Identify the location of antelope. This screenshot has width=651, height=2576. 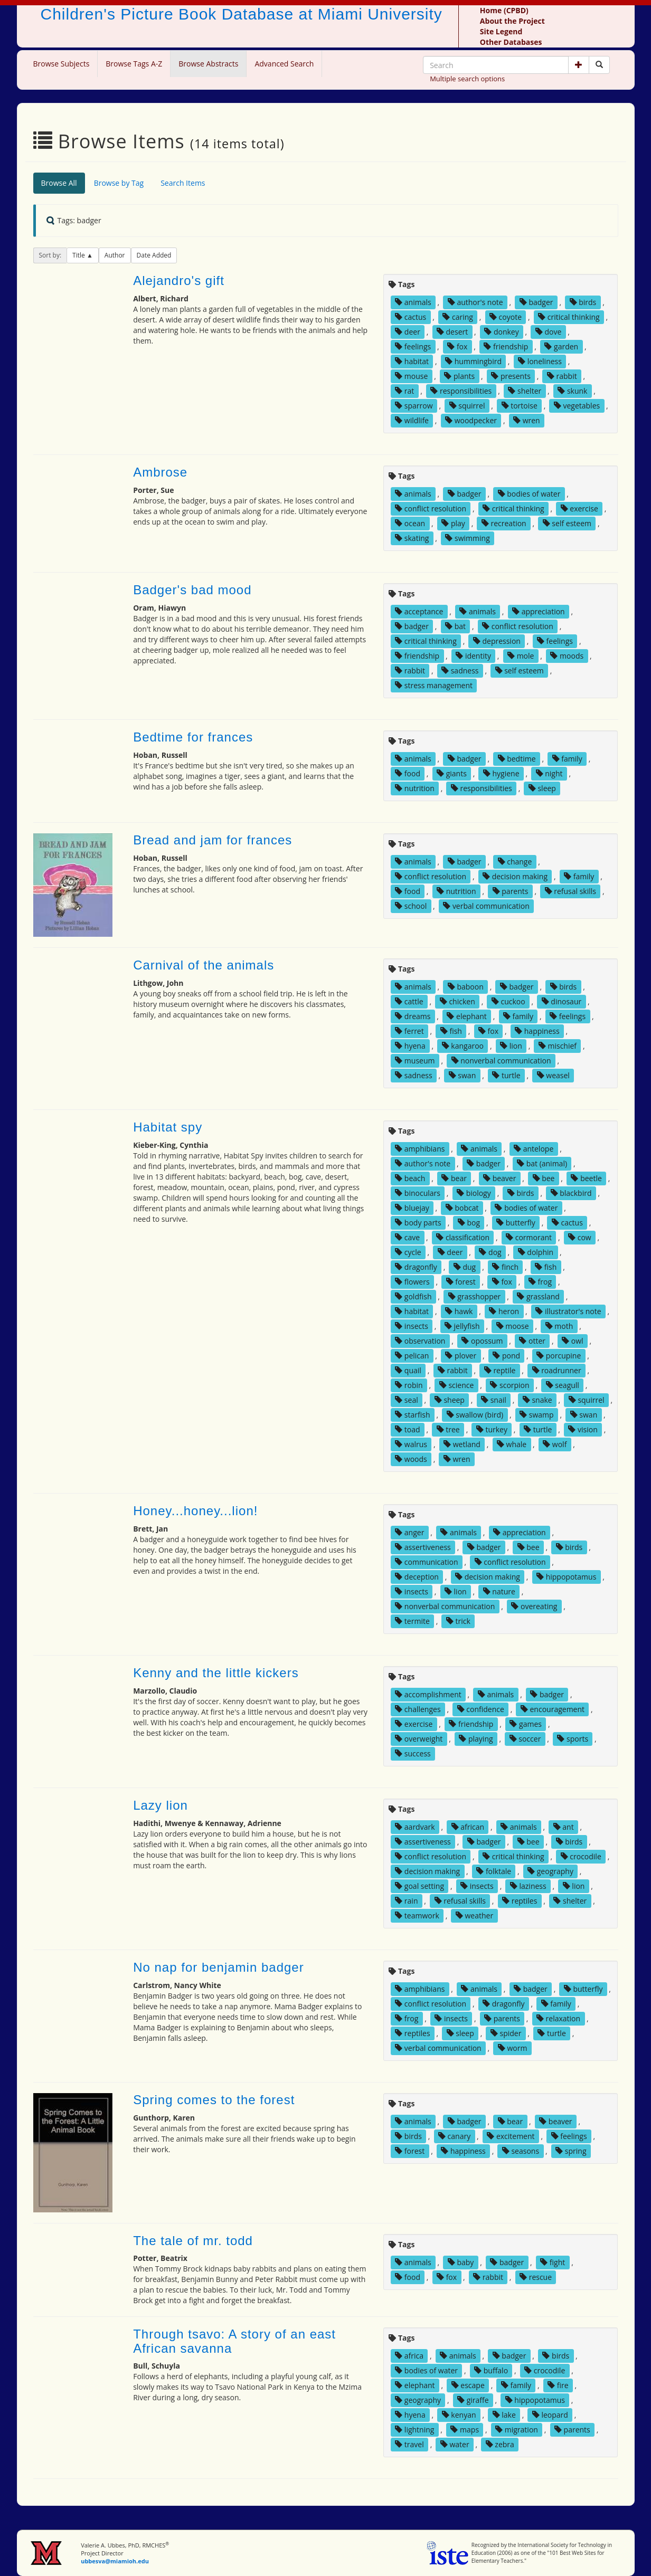
(533, 1149).